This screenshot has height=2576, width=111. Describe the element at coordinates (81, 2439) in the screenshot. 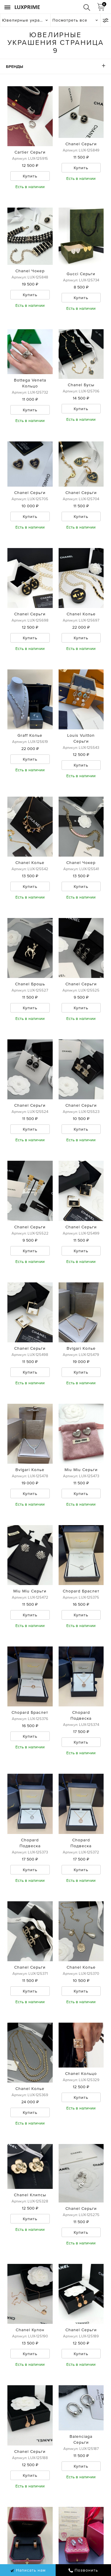

I see `Balenciaga Серьги` at that location.